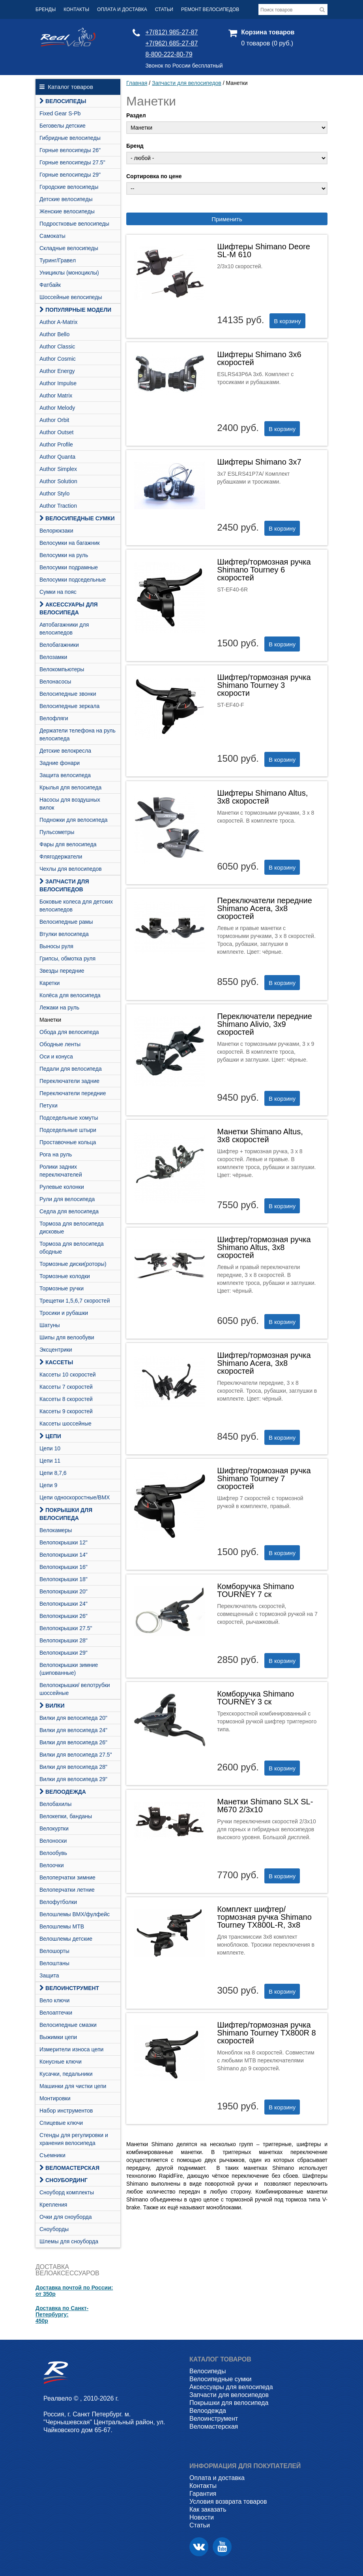 This screenshot has width=363, height=2576. I want to click on Выносы руля, so click(56, 946).